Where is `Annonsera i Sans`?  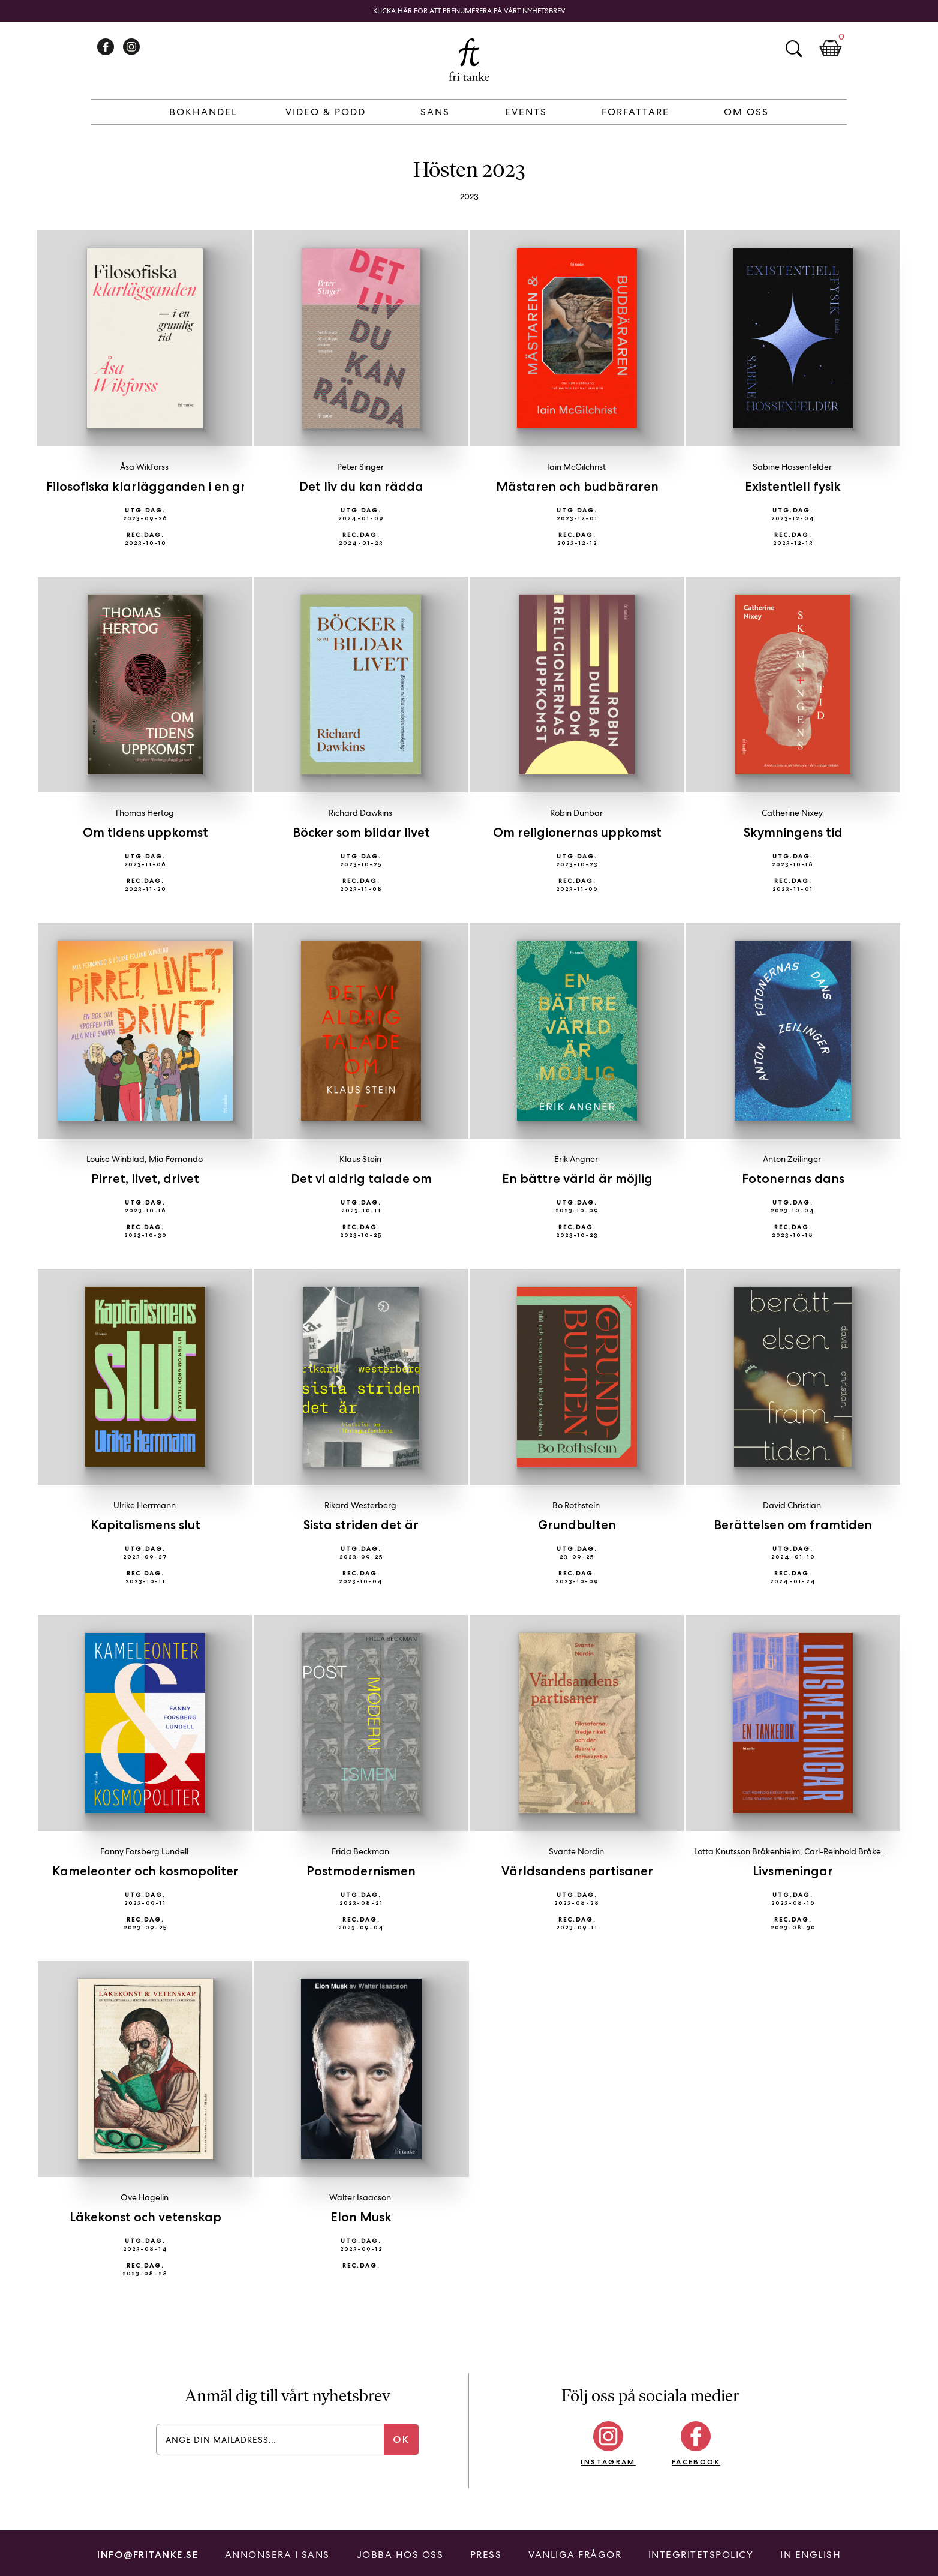
Annonsera i Sans is located at coordinates (277, 2554).